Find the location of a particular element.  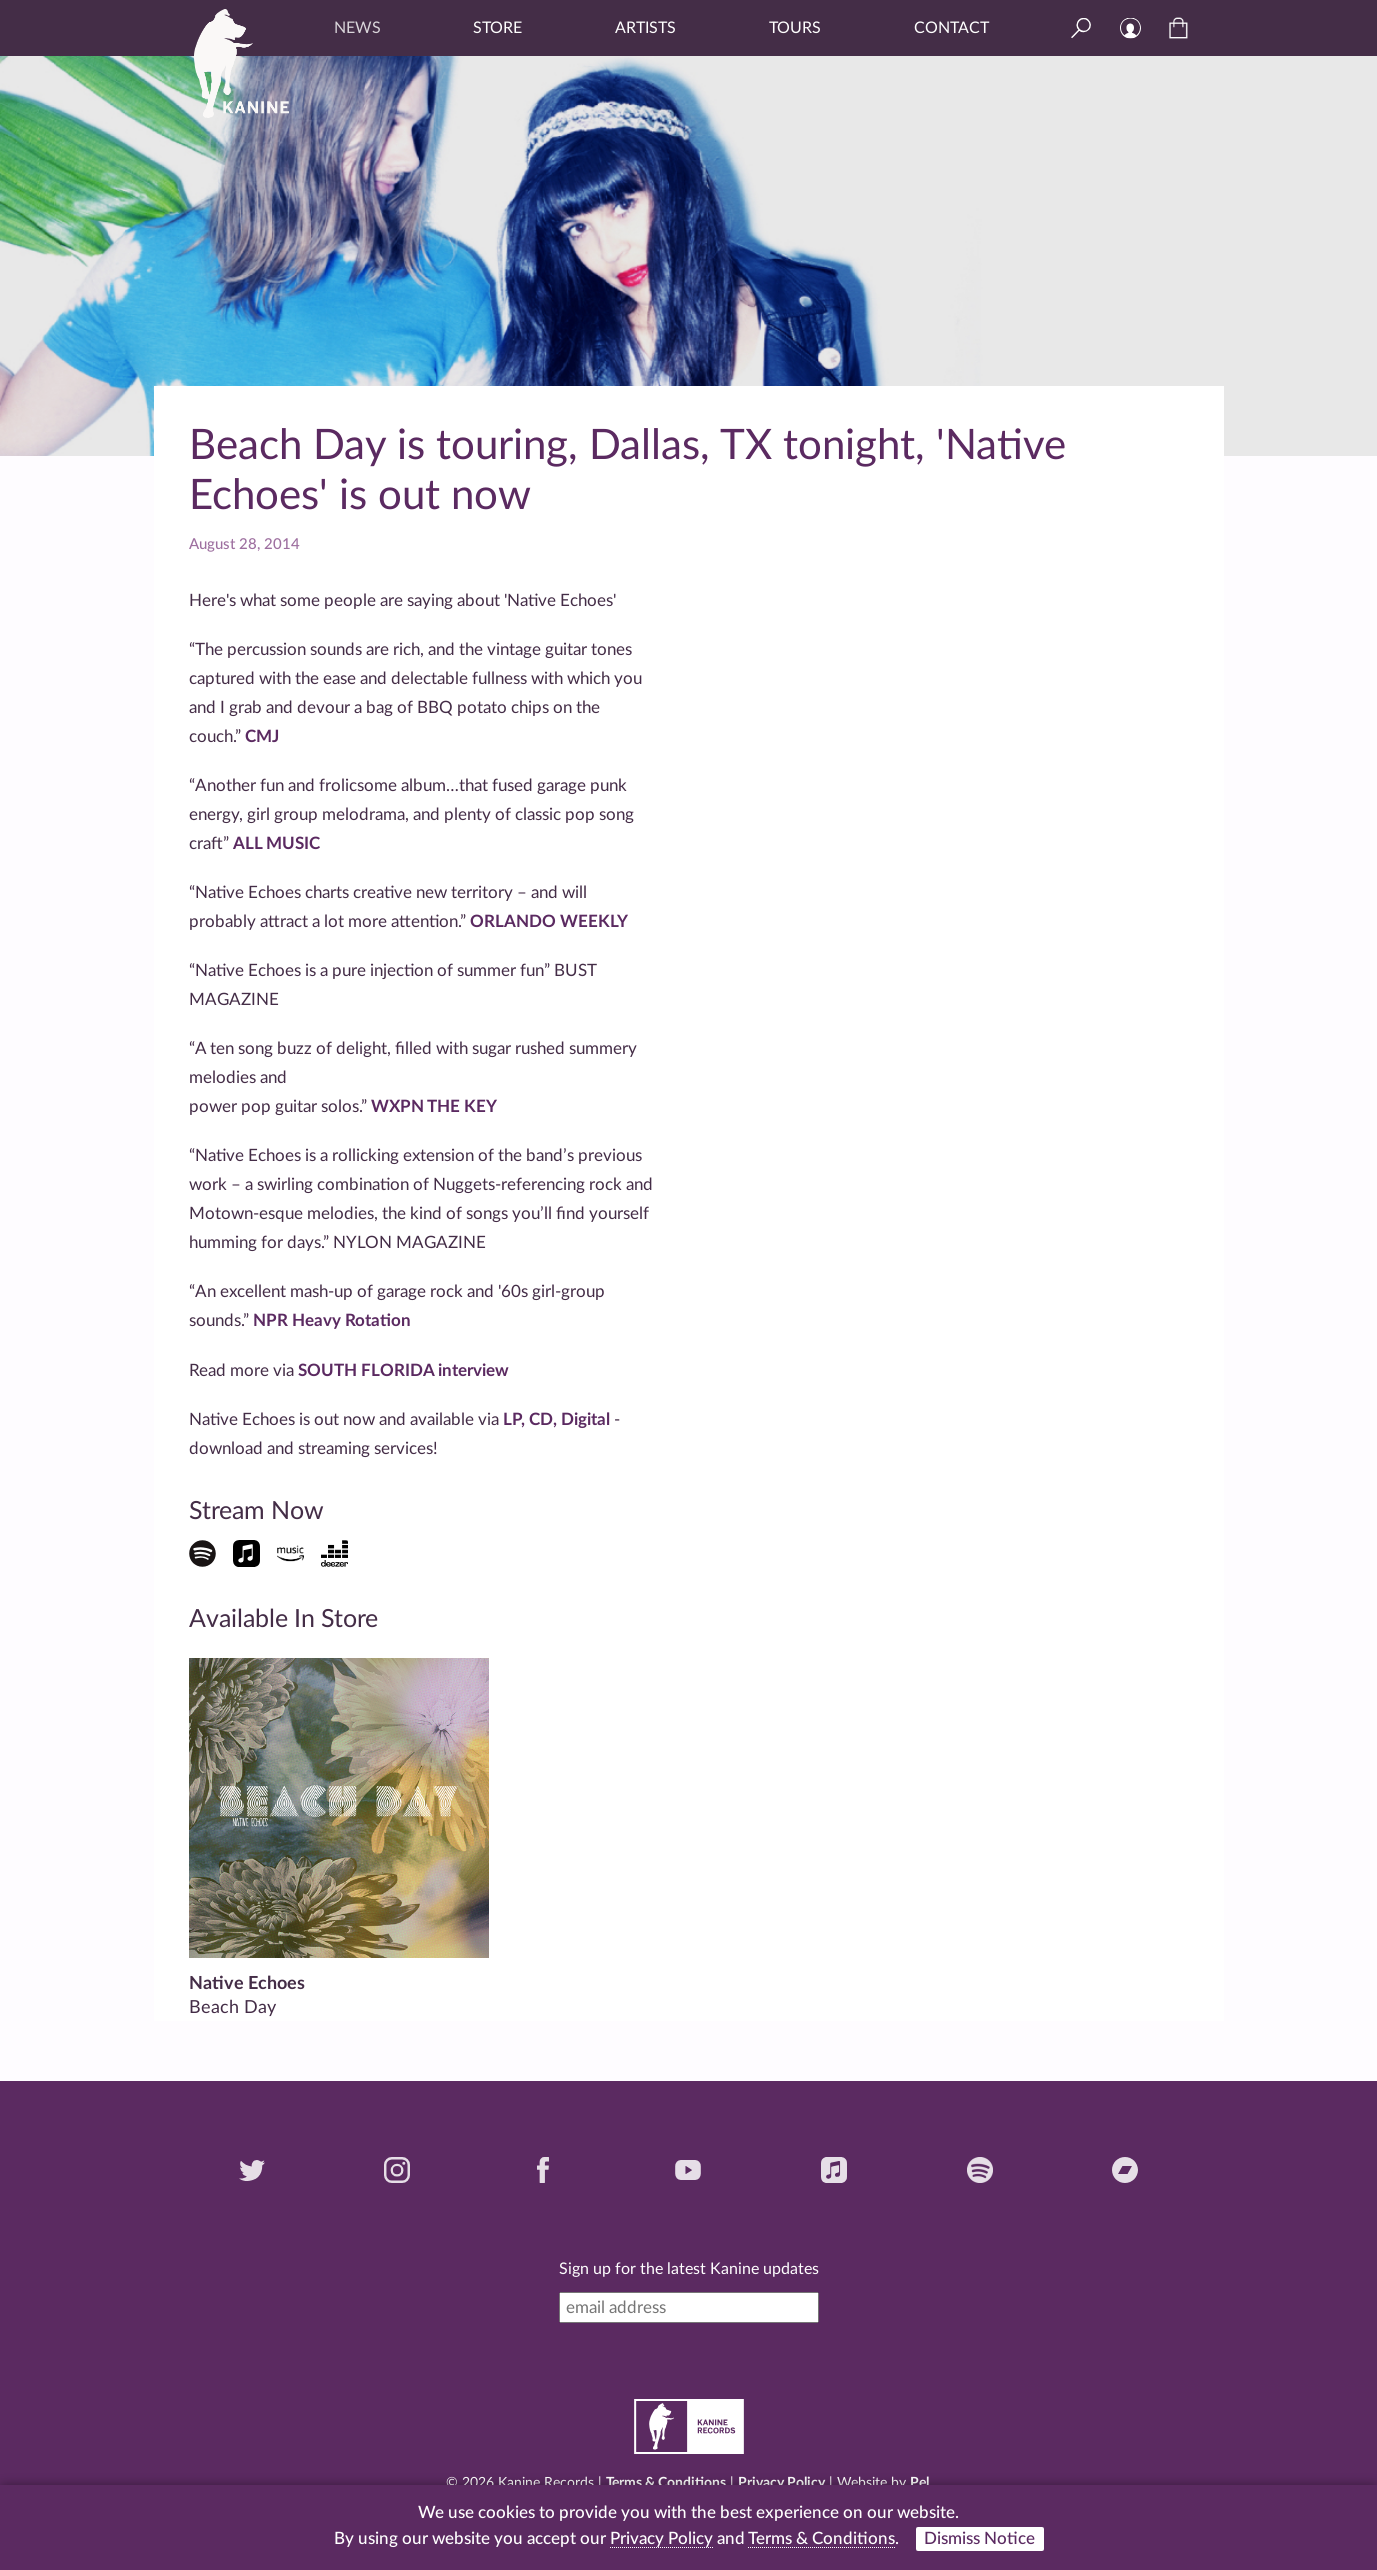

Artists is located at coordinates (645, 28).